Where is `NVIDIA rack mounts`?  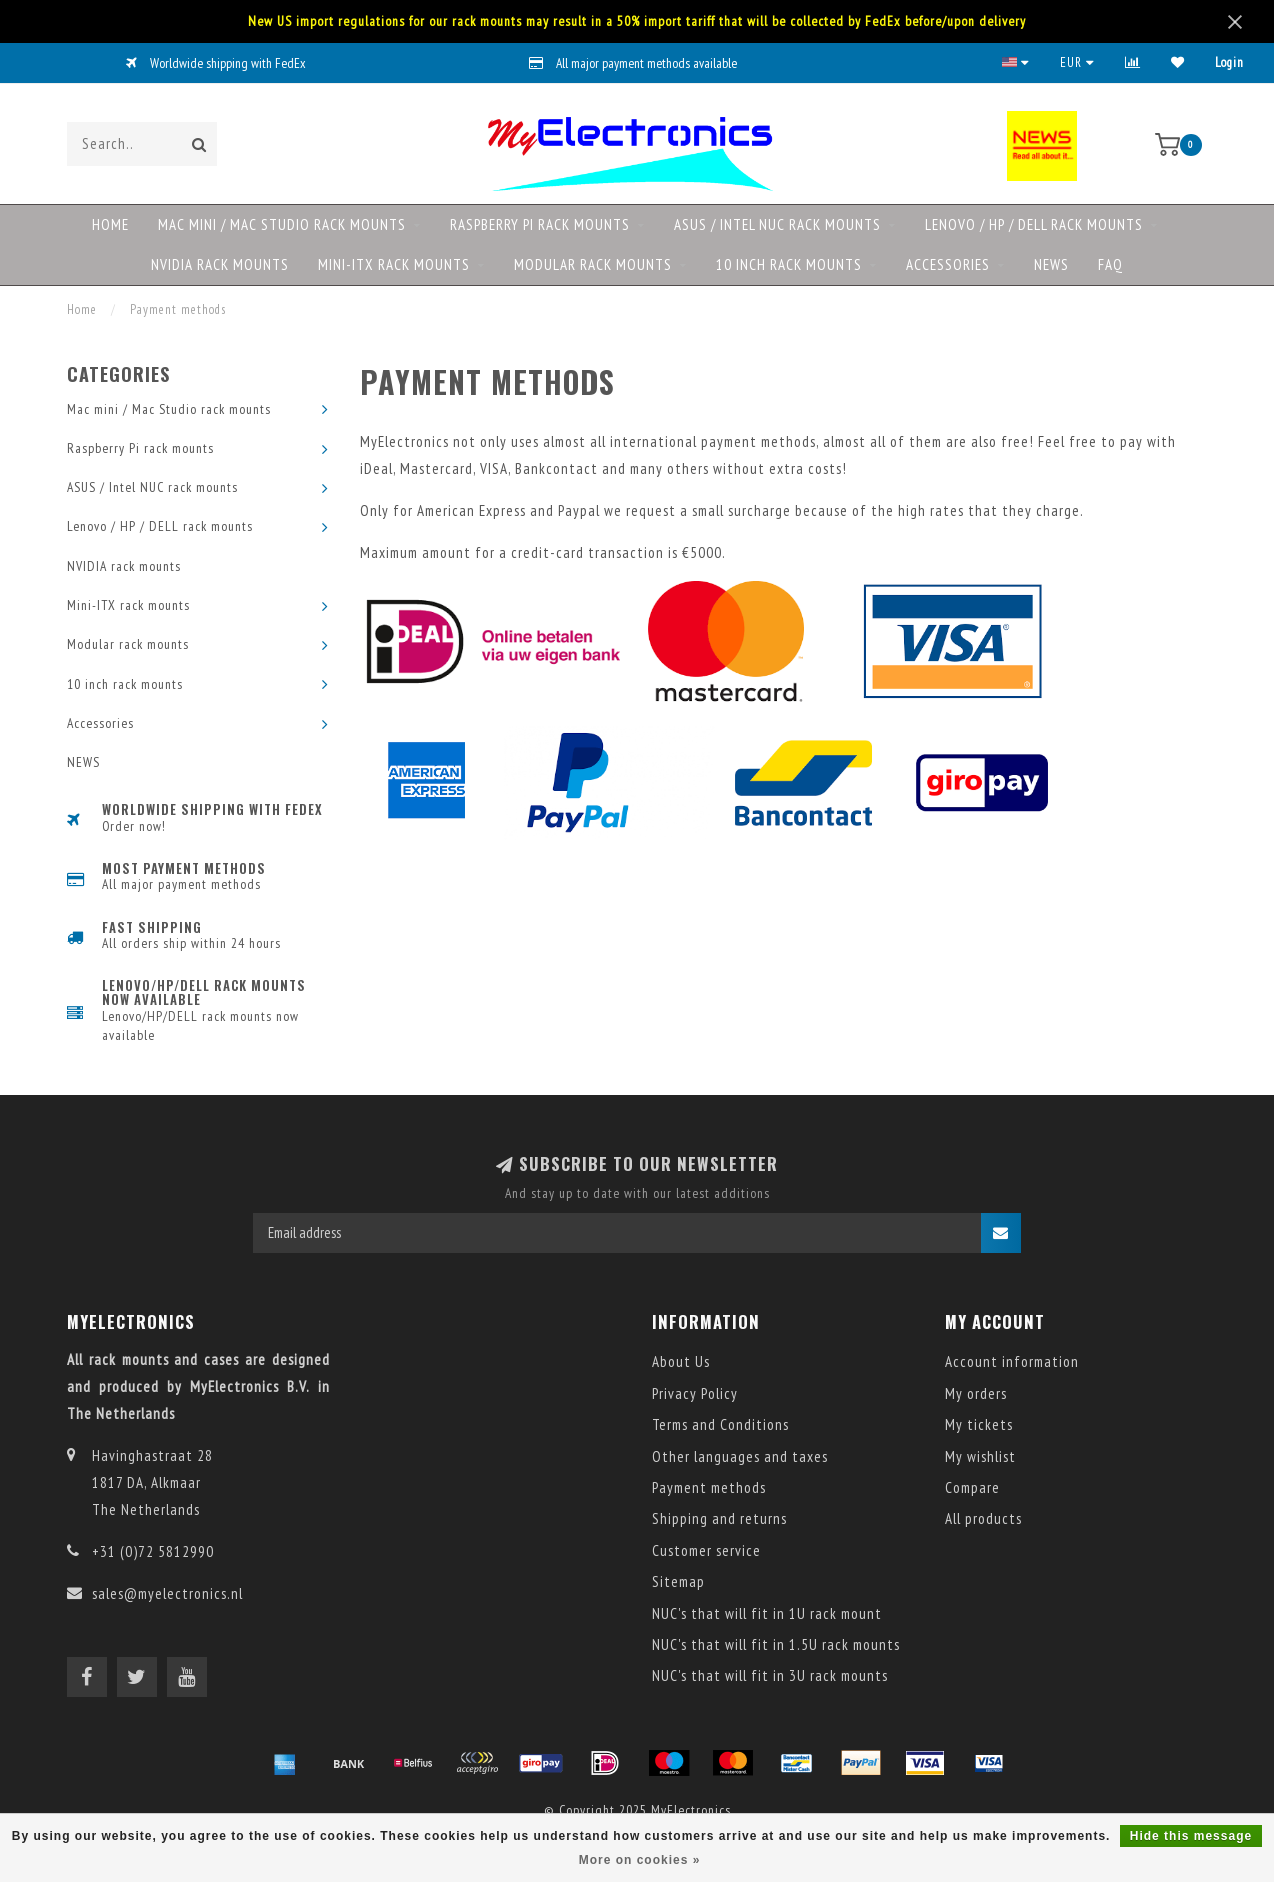 NVIDIA rack mounts is located at coordinates (220, 264).